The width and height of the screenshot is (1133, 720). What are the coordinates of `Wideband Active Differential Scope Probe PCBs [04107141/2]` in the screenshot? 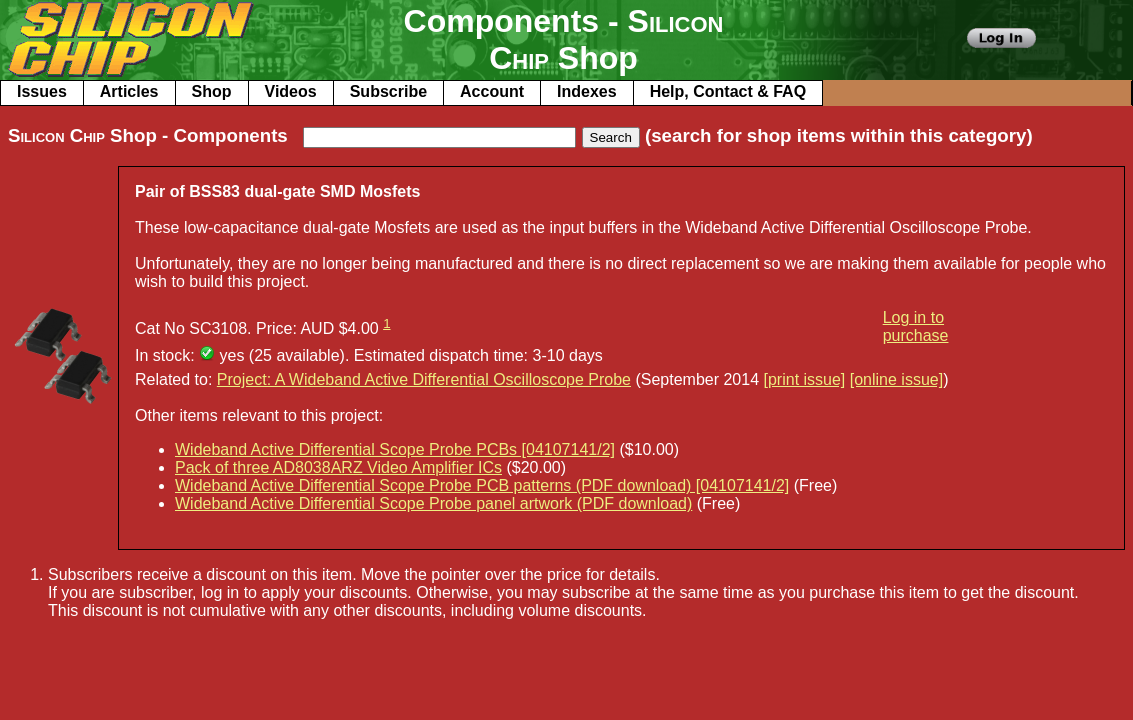 It's located at (395, 449).